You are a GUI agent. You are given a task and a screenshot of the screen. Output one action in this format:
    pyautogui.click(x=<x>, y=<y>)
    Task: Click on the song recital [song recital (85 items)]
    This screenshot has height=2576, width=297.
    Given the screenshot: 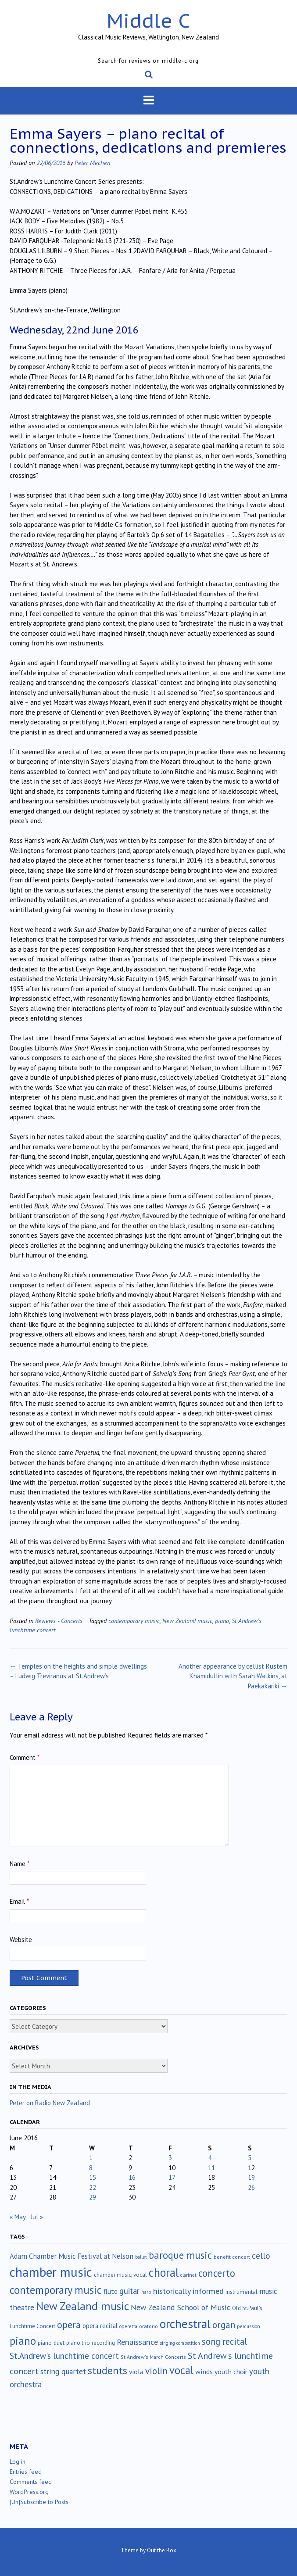 What is the action you would take?
    pyautogui.click(x=224, y=2341)
    